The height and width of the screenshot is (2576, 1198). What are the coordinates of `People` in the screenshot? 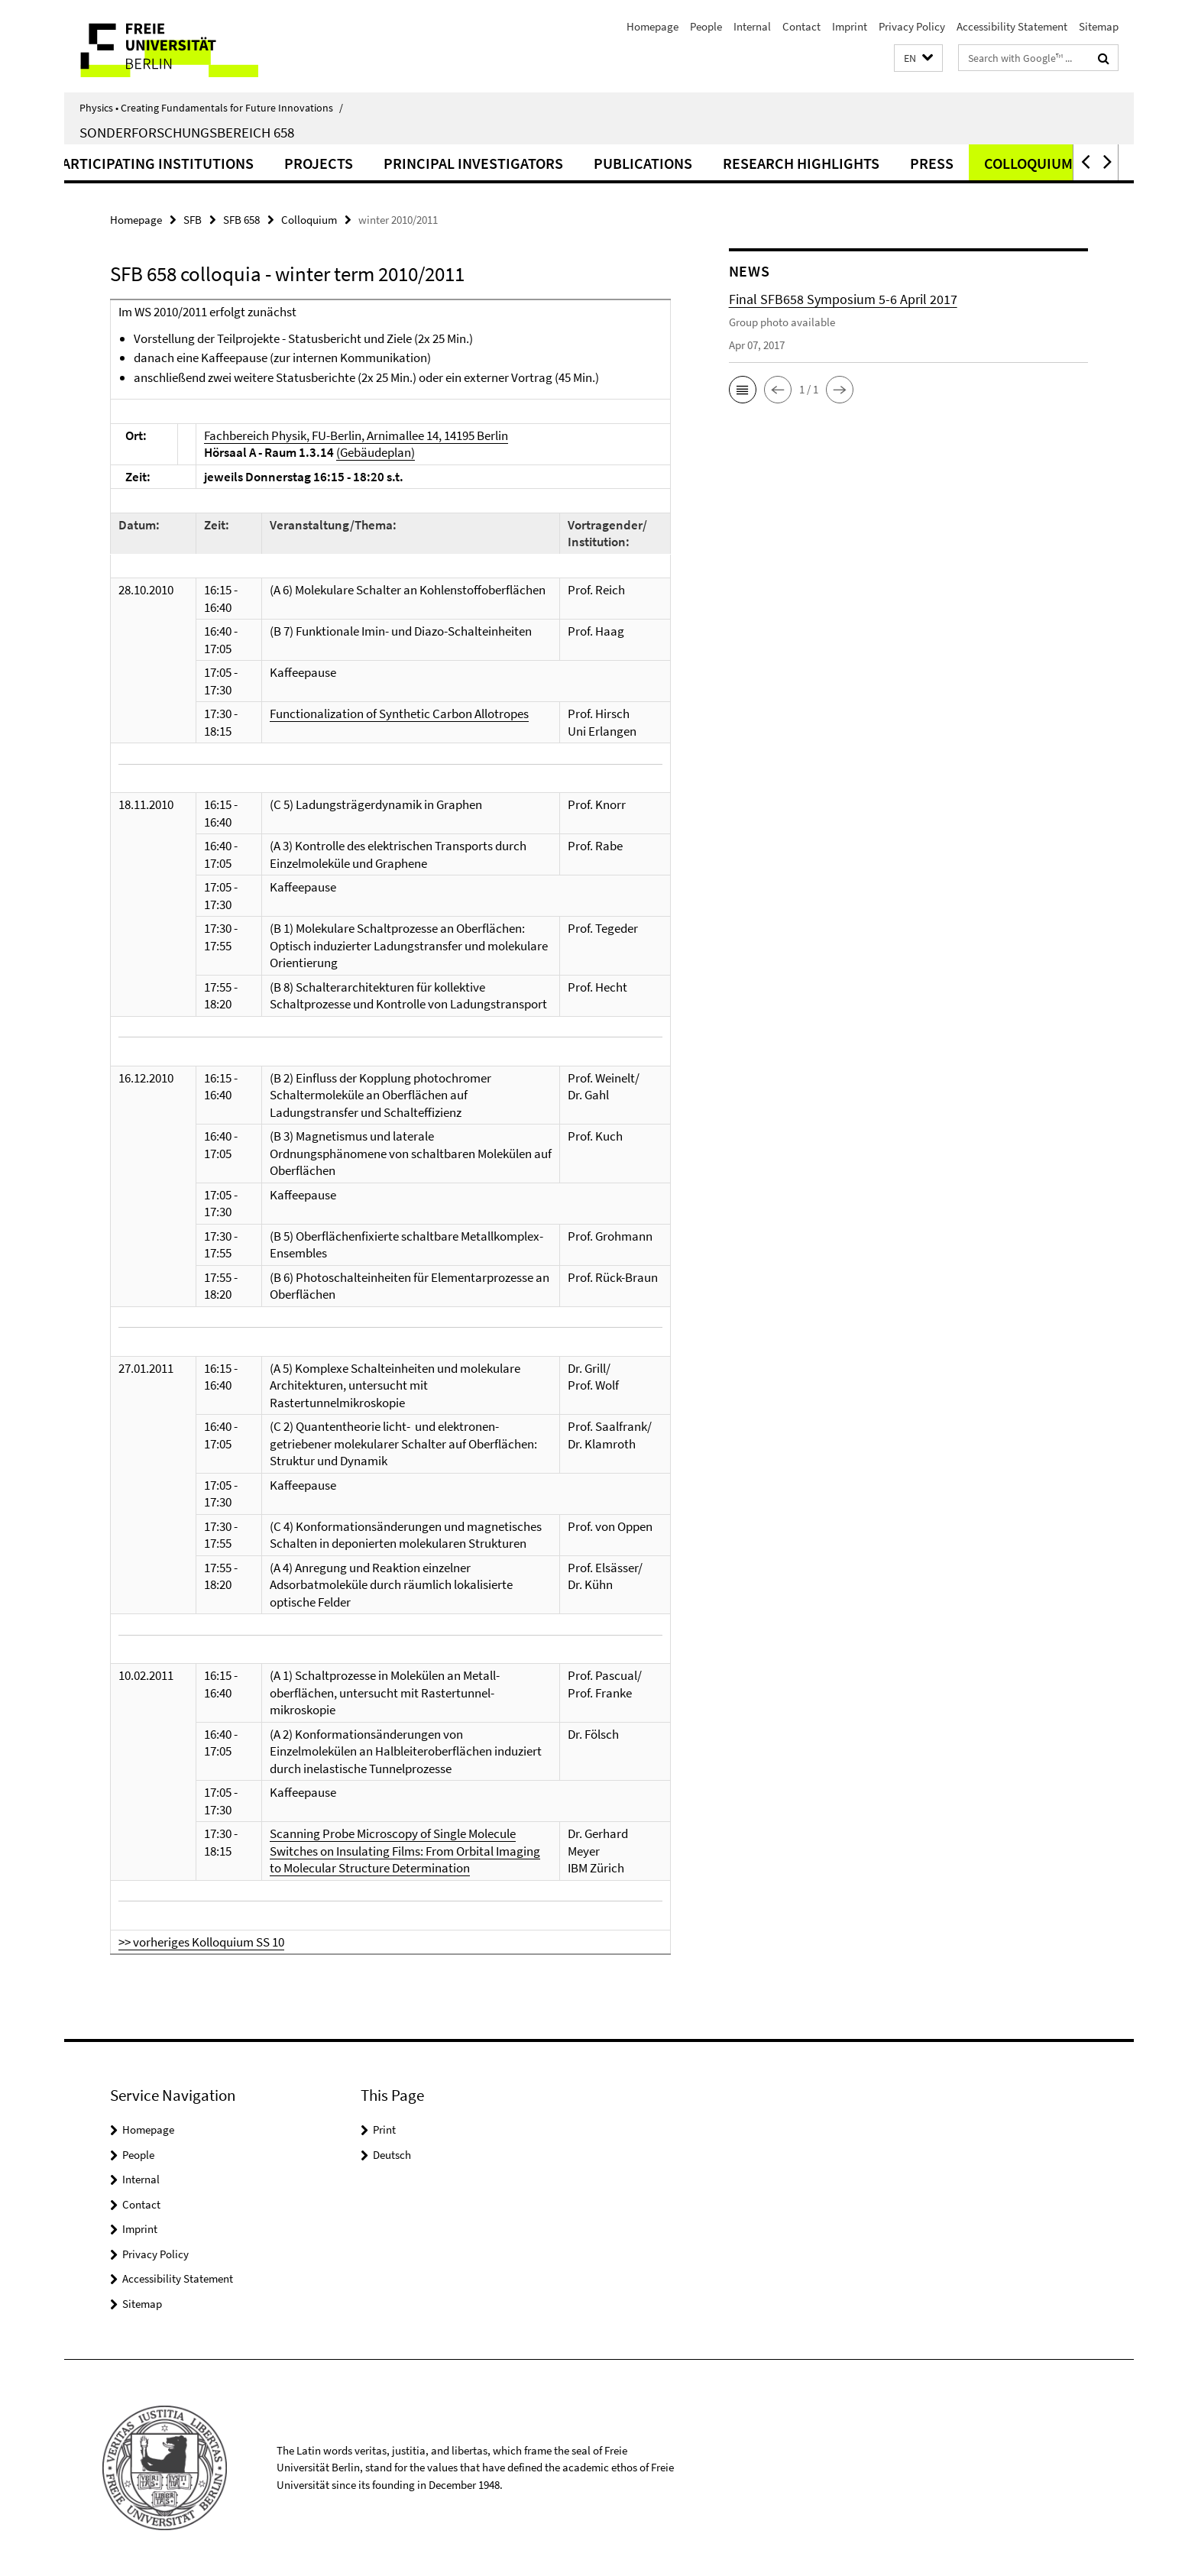 It's located at (706, 26).